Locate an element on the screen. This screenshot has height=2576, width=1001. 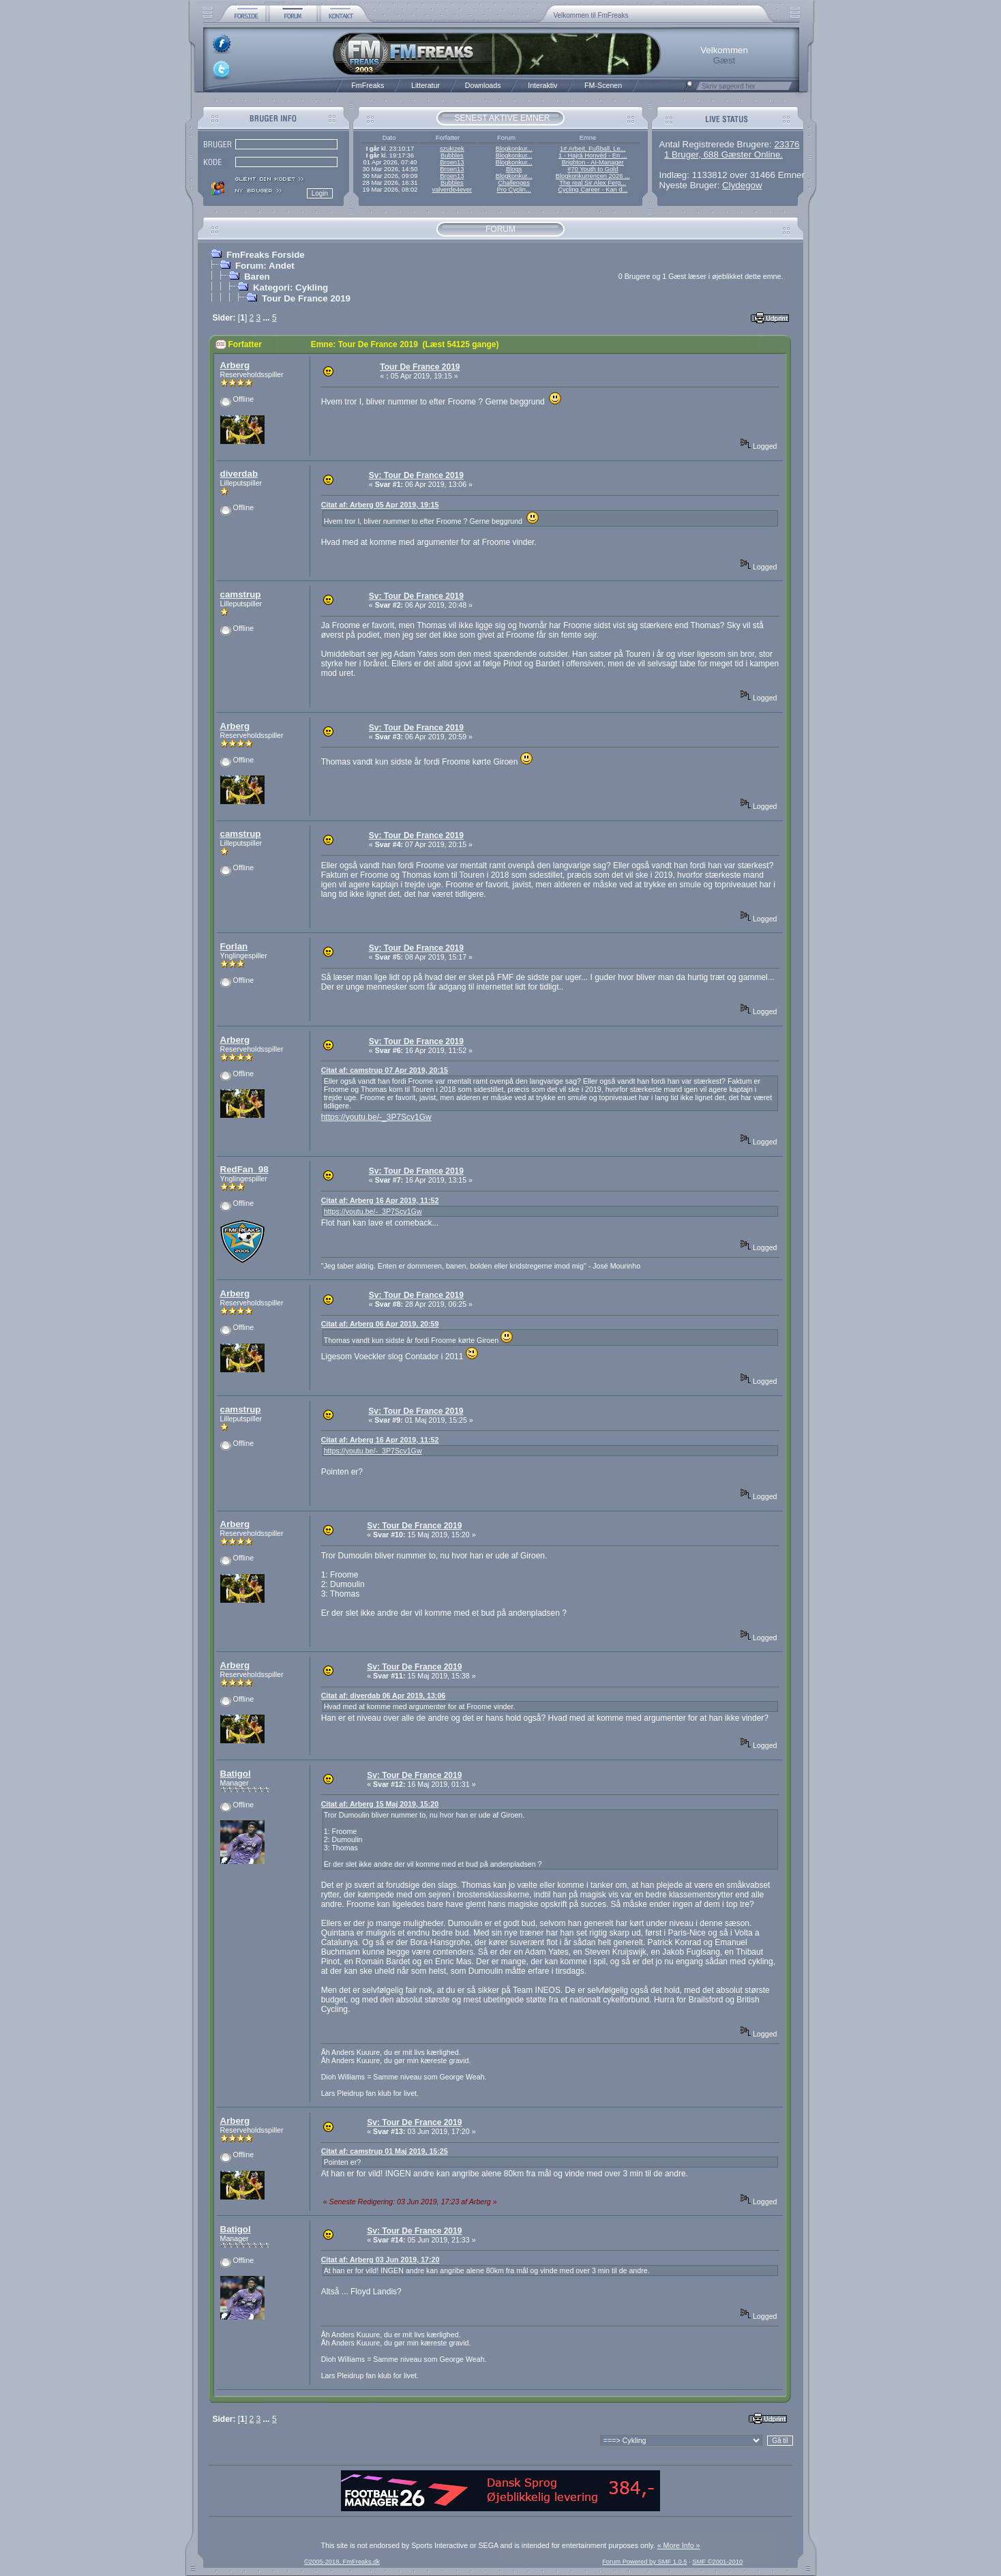
Forum Powered by SMF 1.0.5 is located at coordinates (644, 2561).